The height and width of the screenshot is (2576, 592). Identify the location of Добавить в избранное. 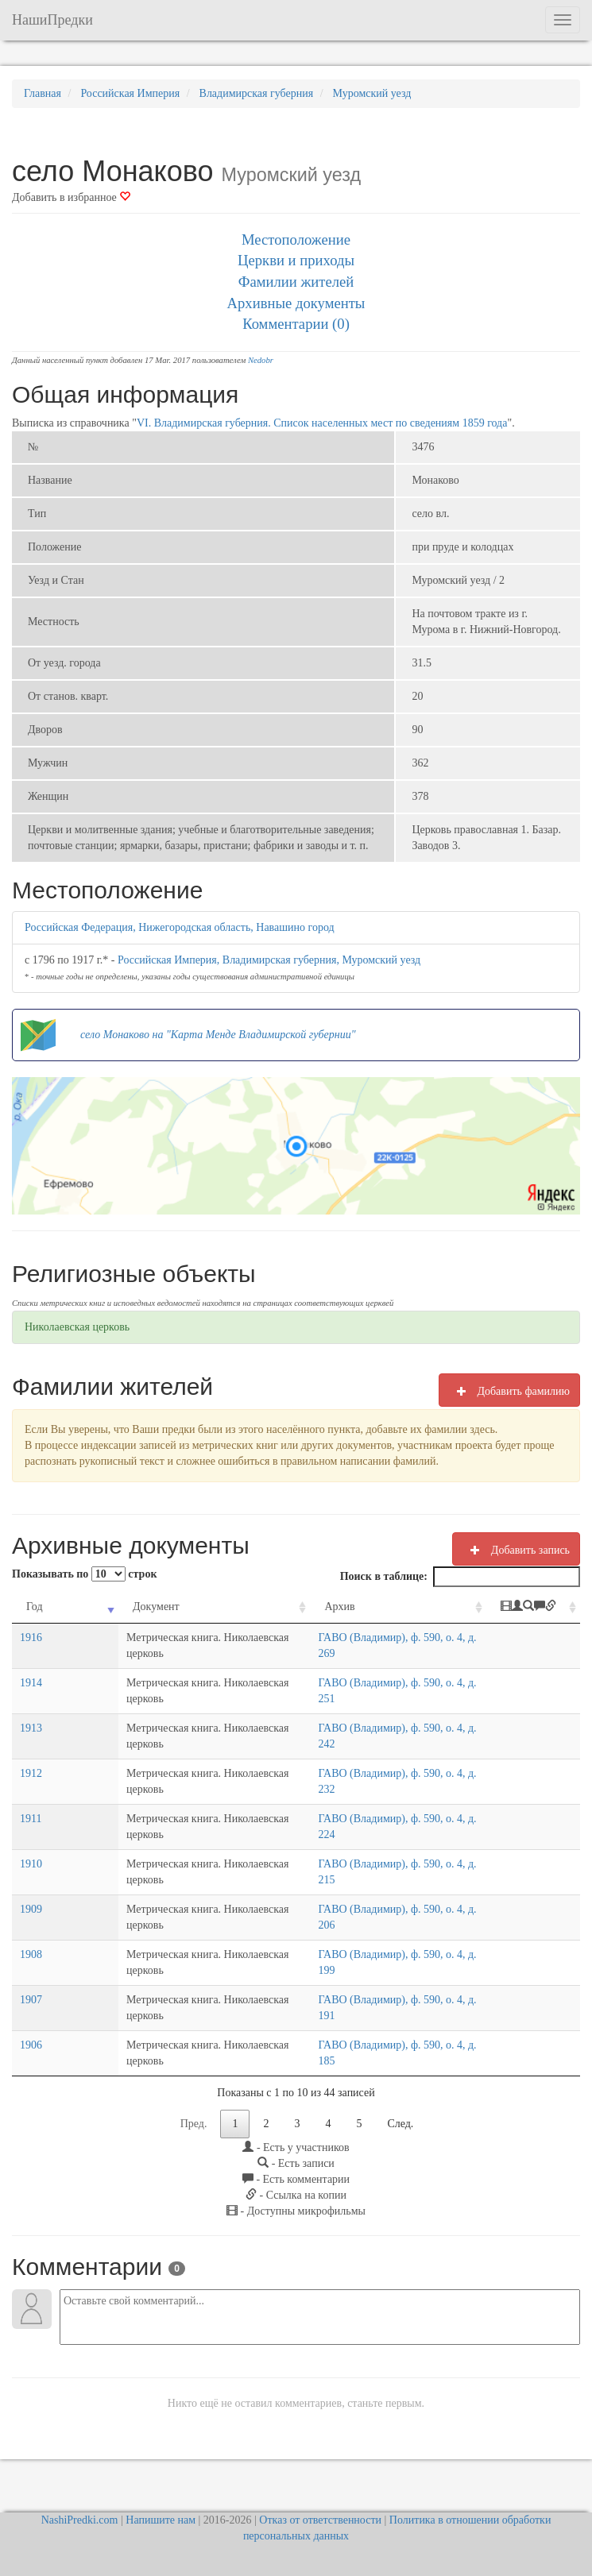
(71, 197).